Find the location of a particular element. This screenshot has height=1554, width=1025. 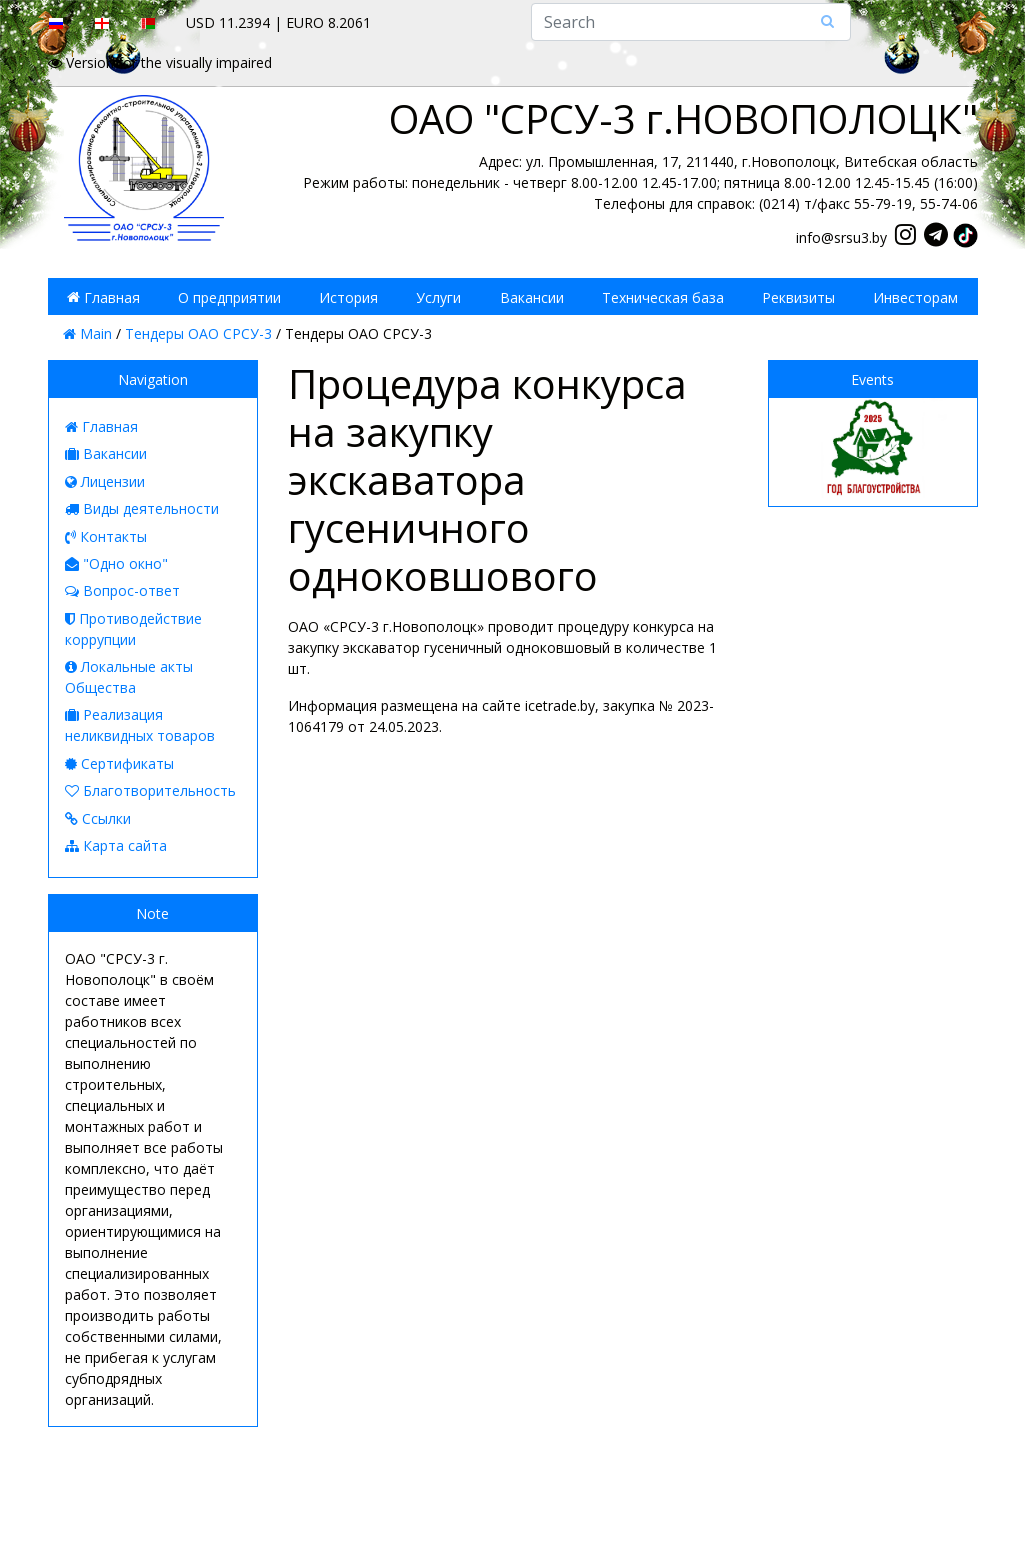

Сертификаты is located at coordinates (119, 763).